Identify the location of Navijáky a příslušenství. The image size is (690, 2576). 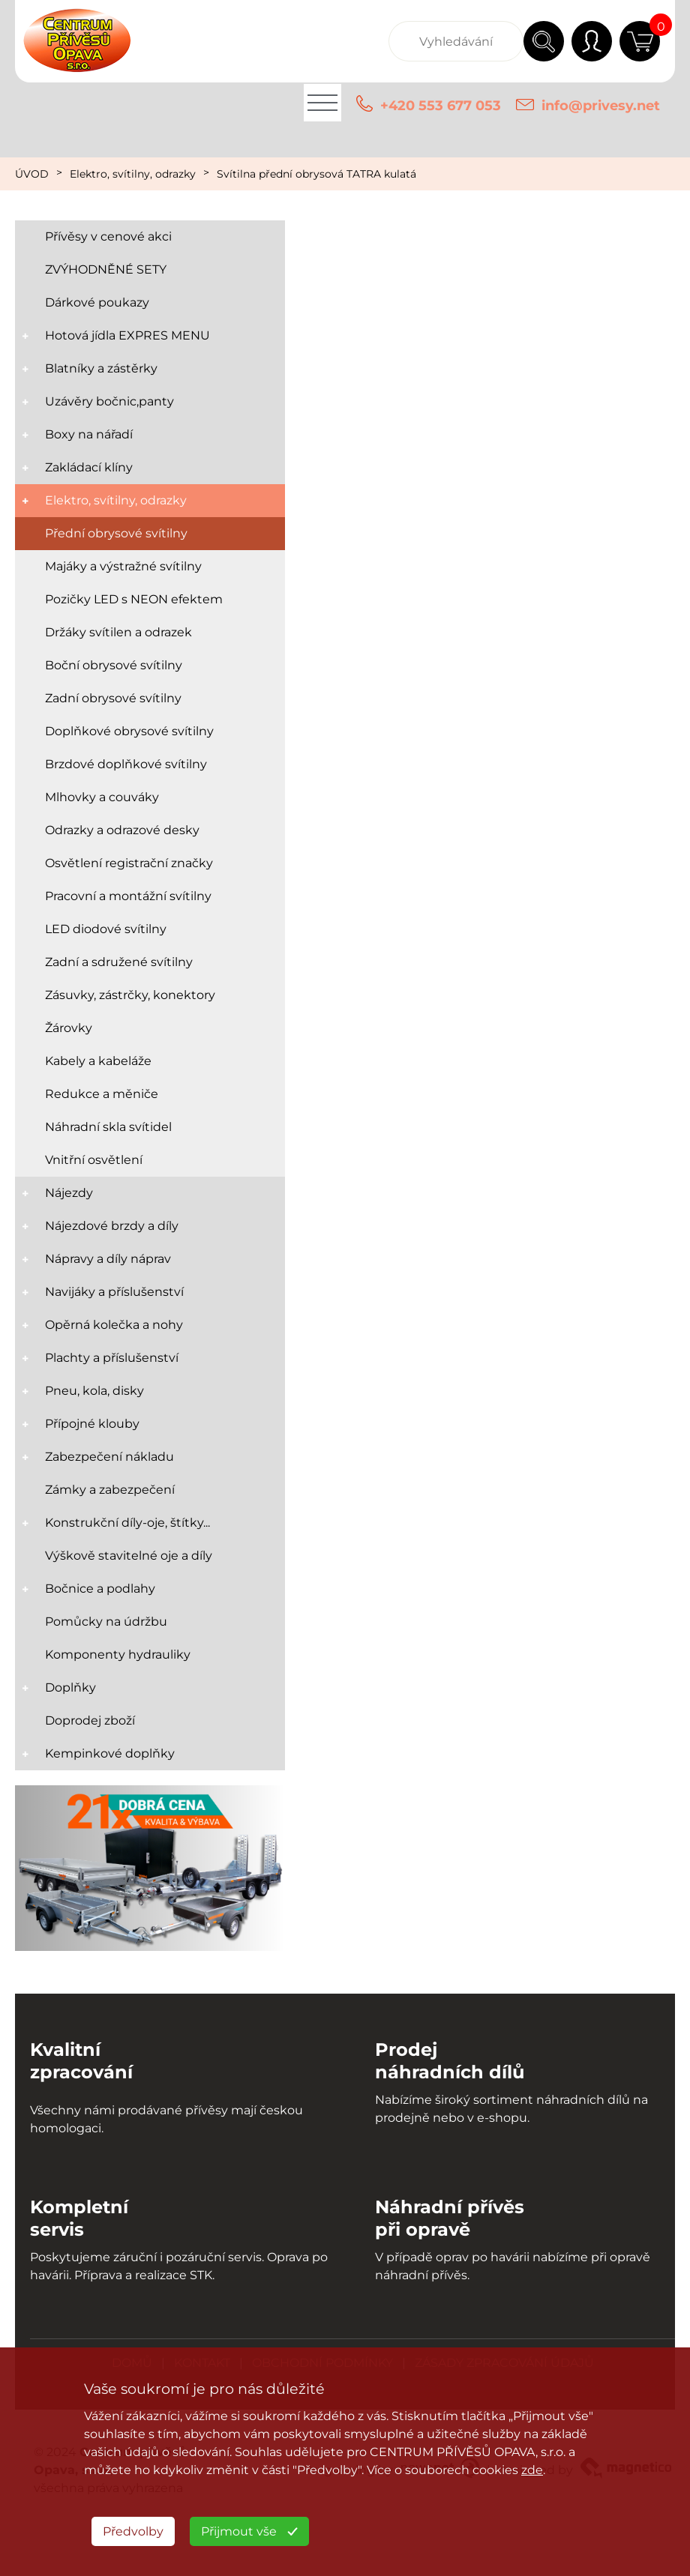
(114, 1292).